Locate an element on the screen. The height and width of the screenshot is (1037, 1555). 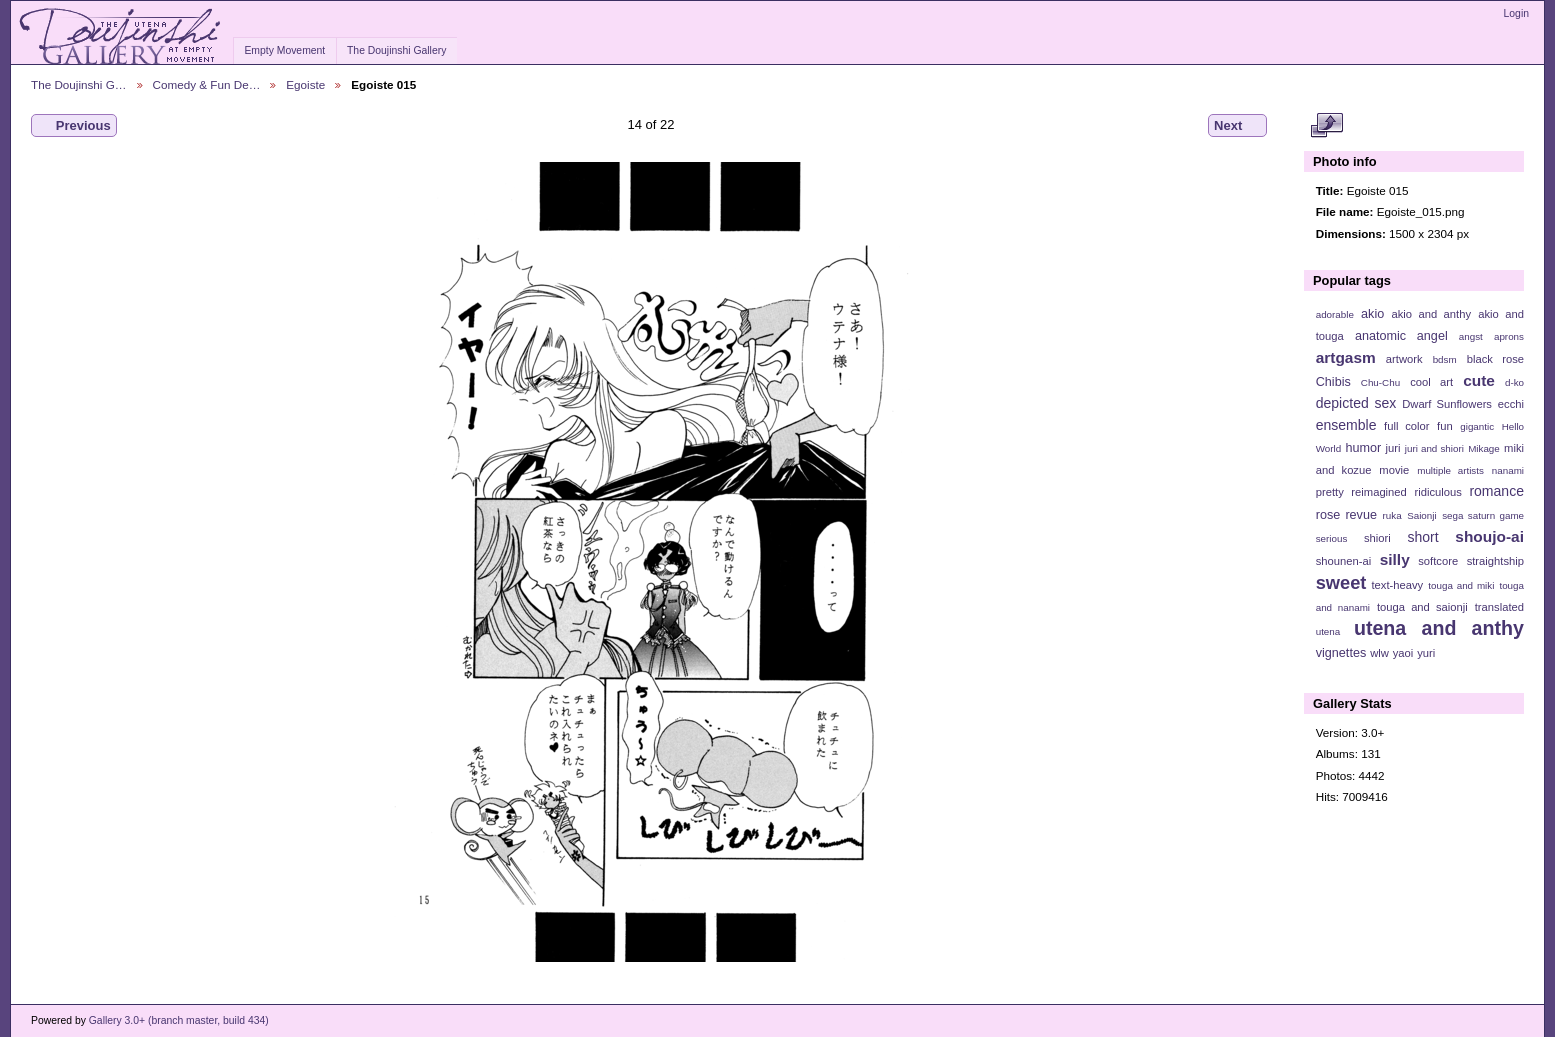
shoujo-ai is located at coordinates (1489, 536).